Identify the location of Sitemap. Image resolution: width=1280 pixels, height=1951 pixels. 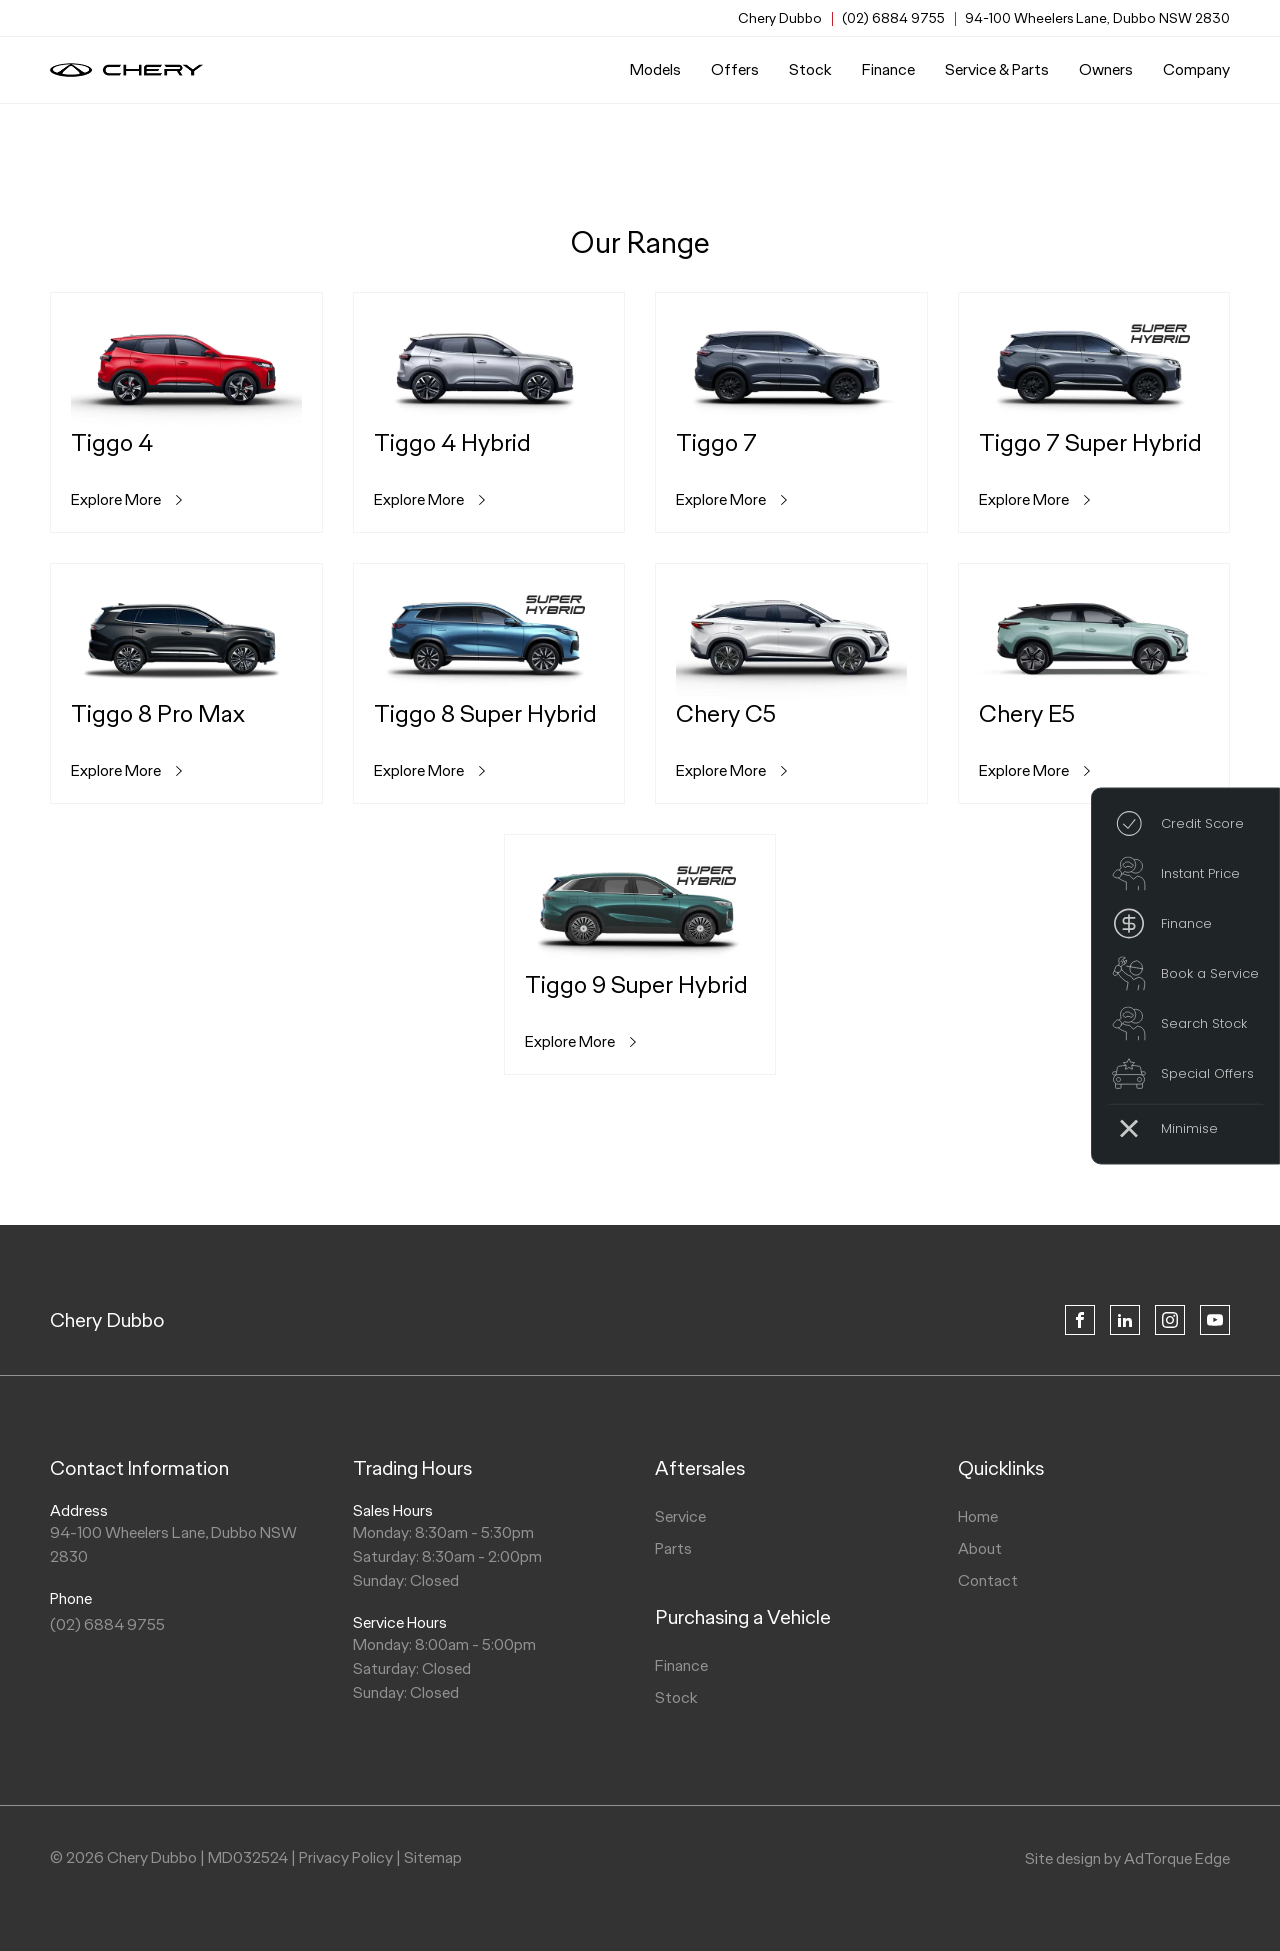
(433, 1857).